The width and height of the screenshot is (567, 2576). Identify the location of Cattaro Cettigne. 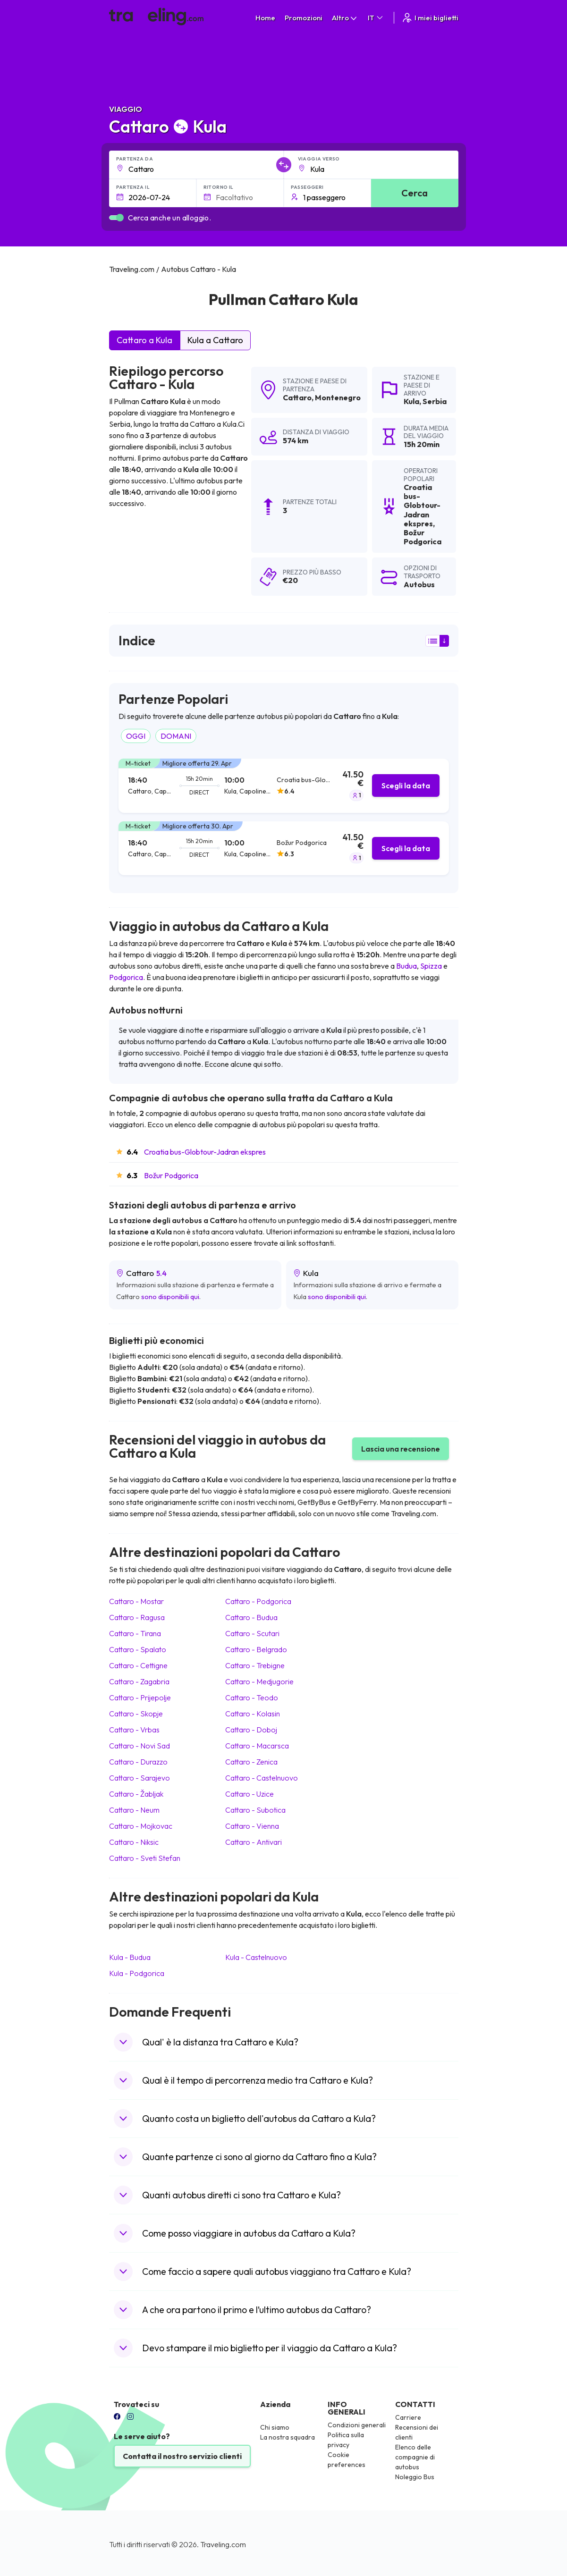
(138, 1665).